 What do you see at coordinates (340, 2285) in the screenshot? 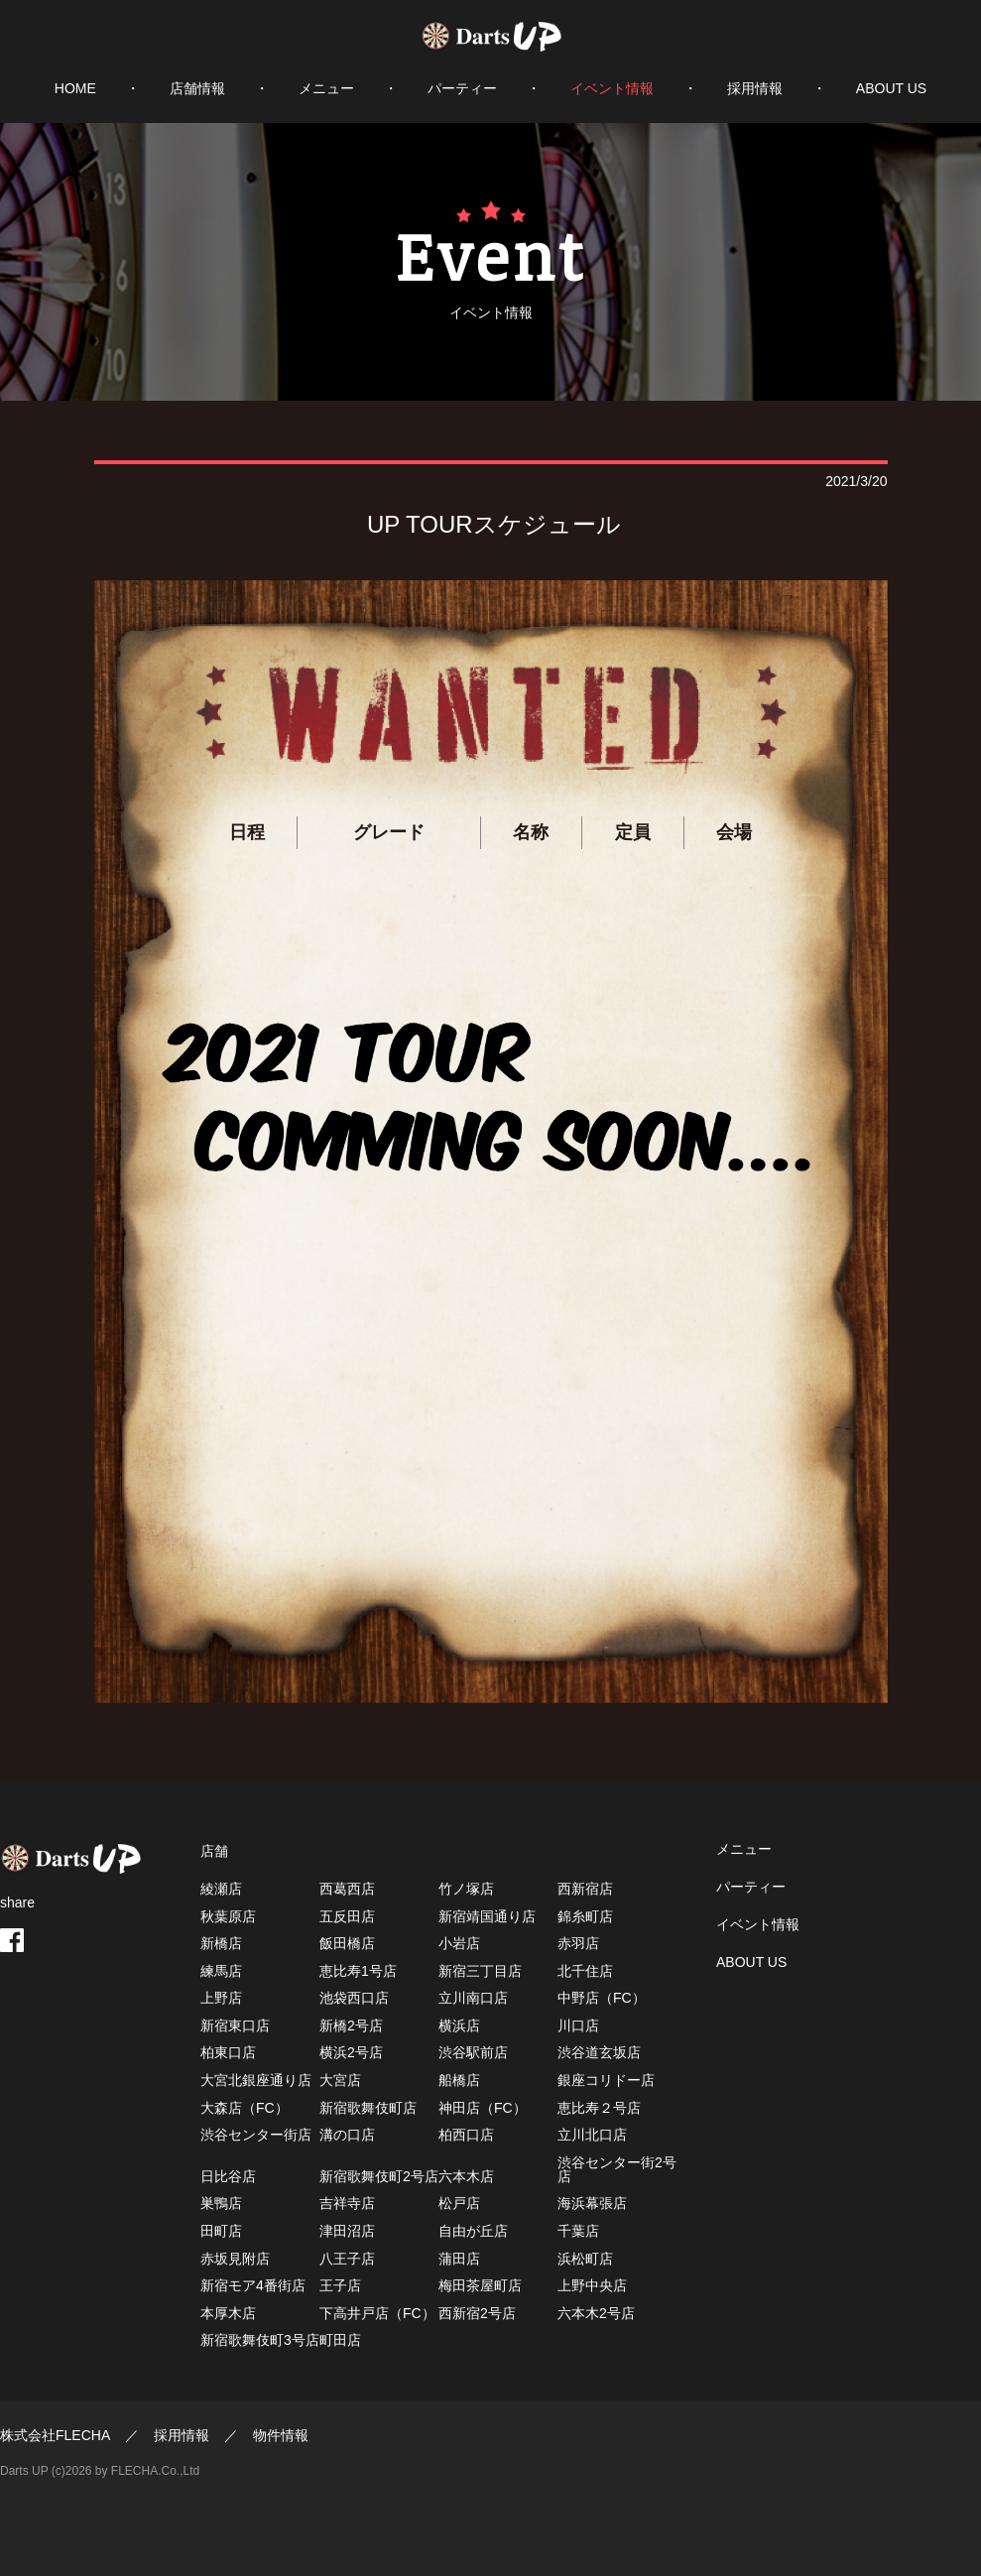
I see `王子店` at bounding box center [340, 2285].